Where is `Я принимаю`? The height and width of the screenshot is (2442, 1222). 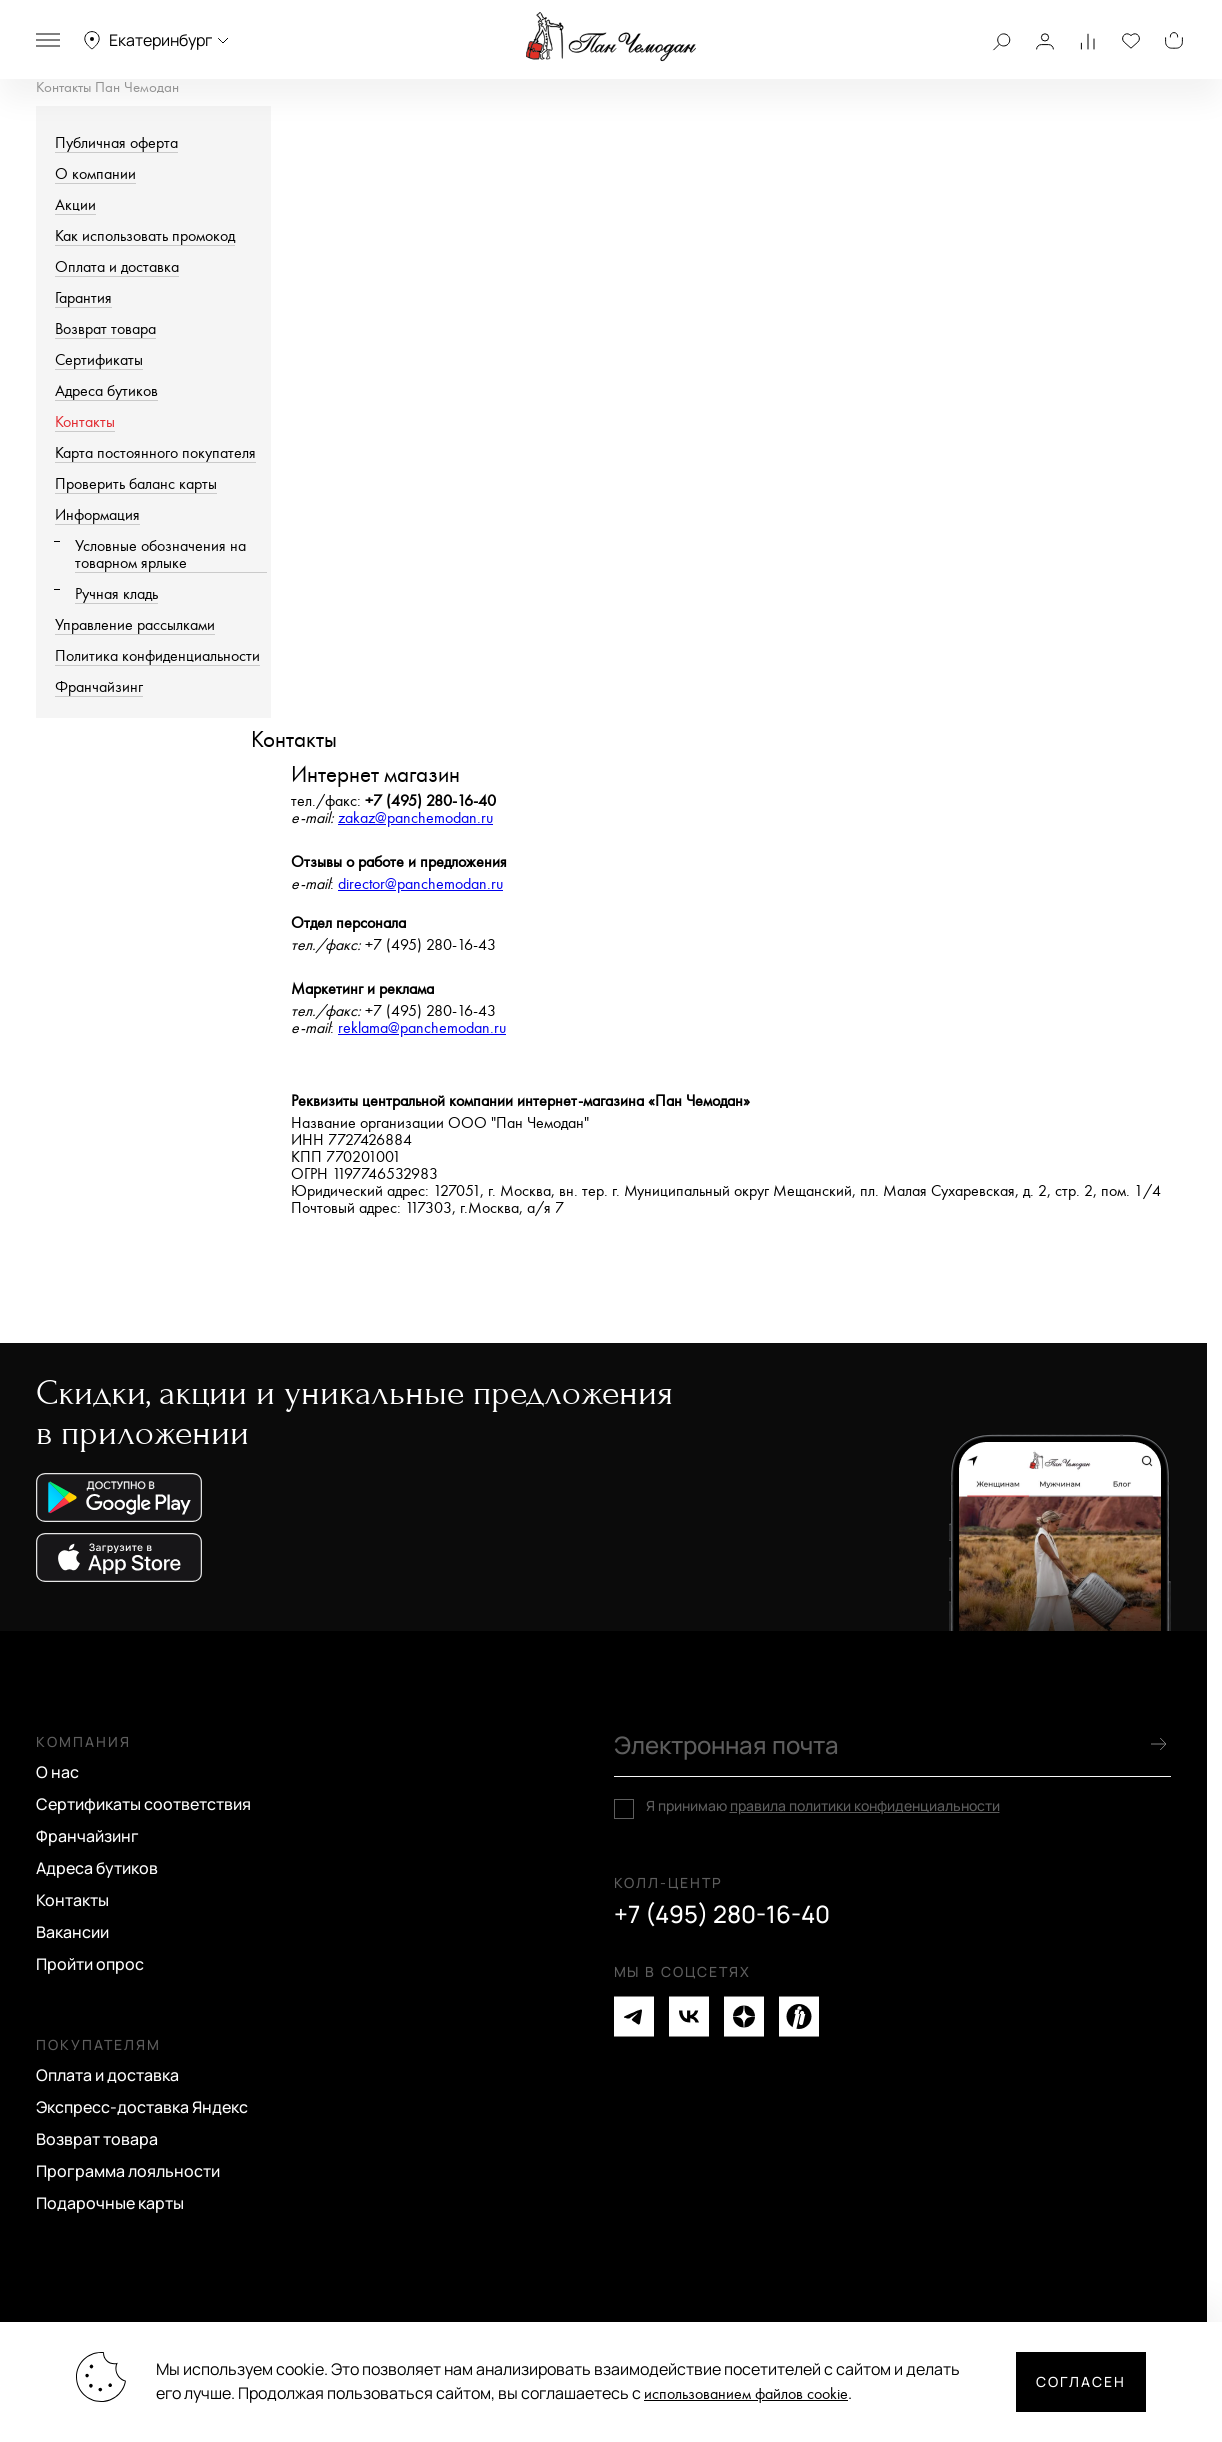 Я принимаю is located at coordinates (823, 1806).